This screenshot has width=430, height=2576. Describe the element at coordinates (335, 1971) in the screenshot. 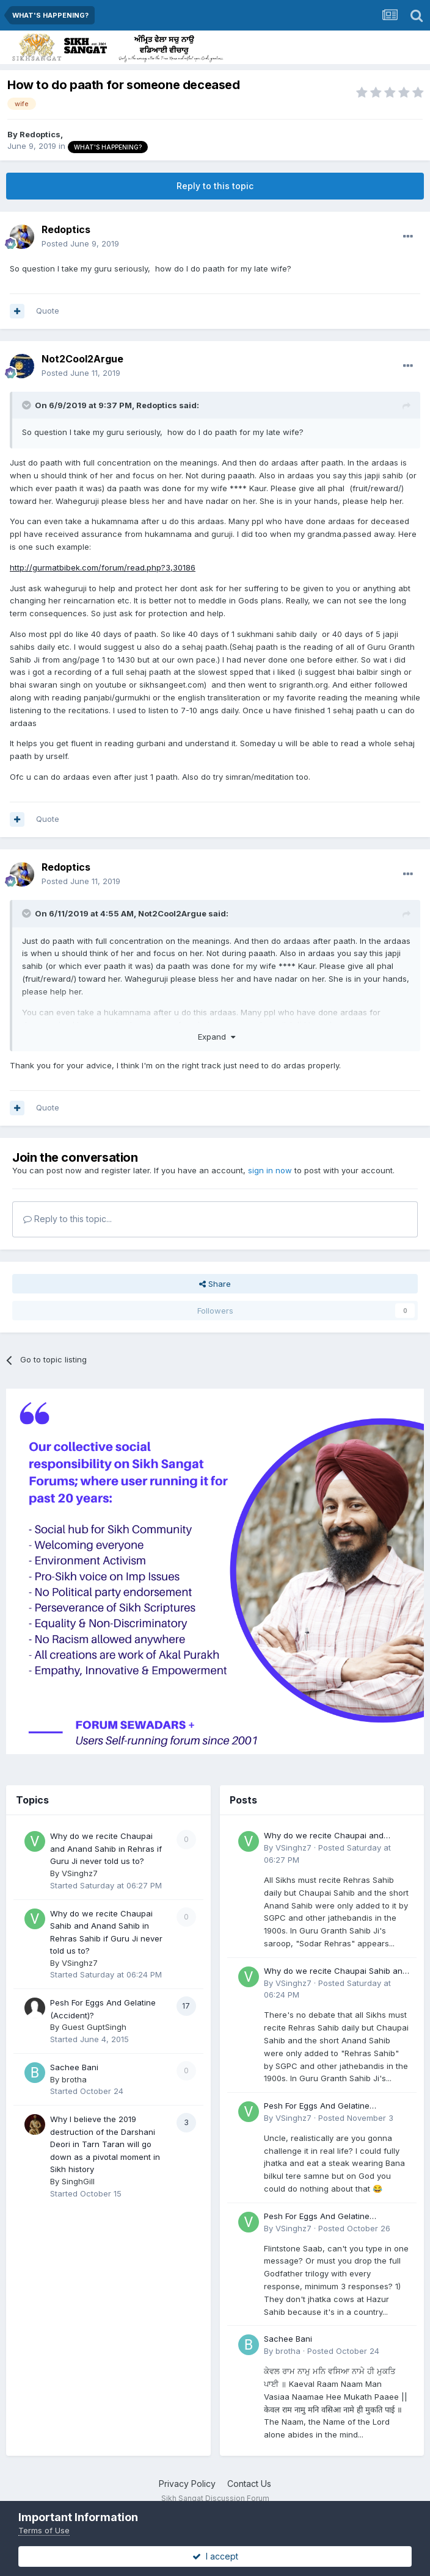

I see `Why do we recite Chaupai Sahib and Anand Sahib in Rehras Sahib if Guru Ji never told us to?` at that location.